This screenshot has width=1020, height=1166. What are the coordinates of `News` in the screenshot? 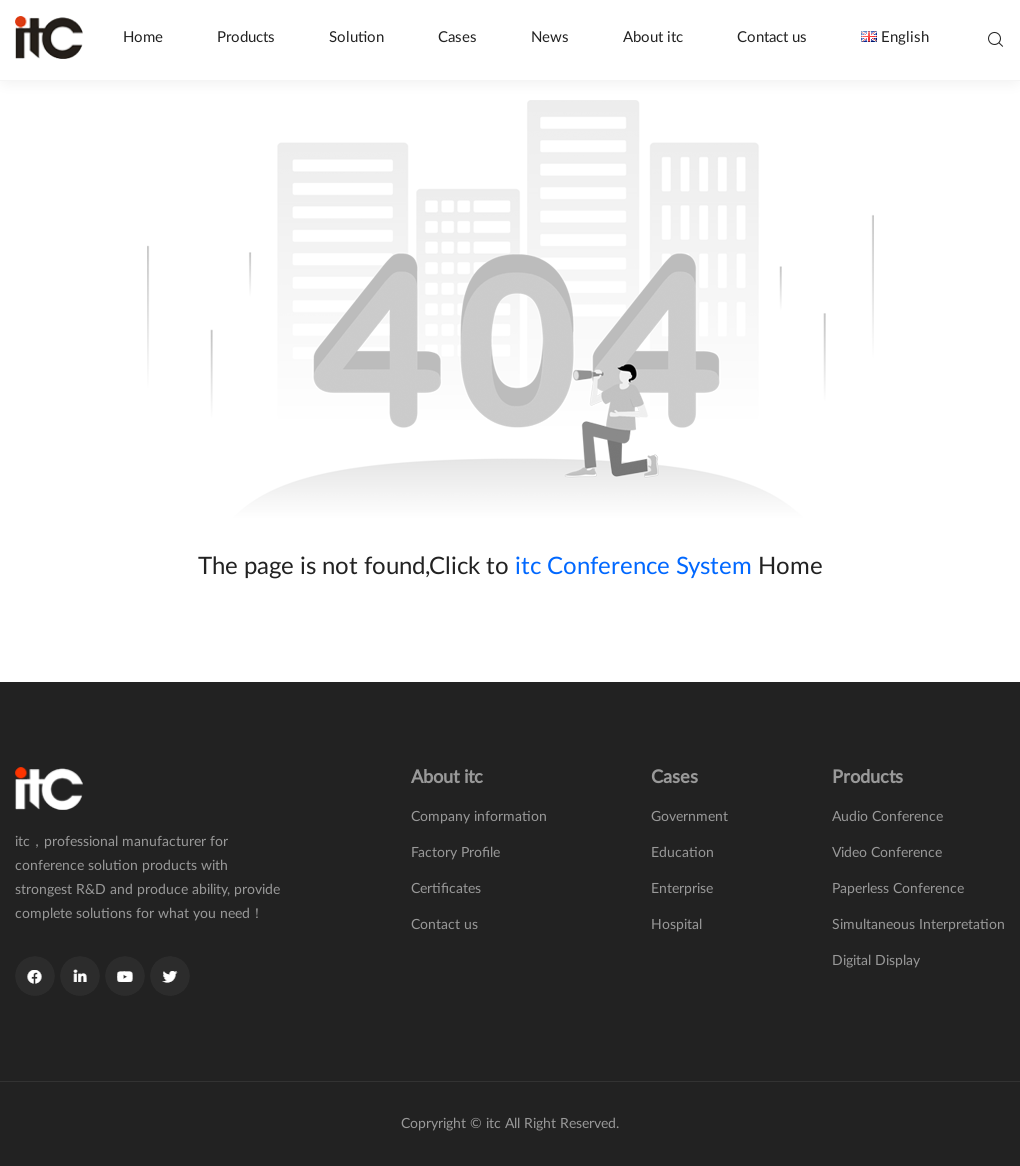 It's located at (550, 37).